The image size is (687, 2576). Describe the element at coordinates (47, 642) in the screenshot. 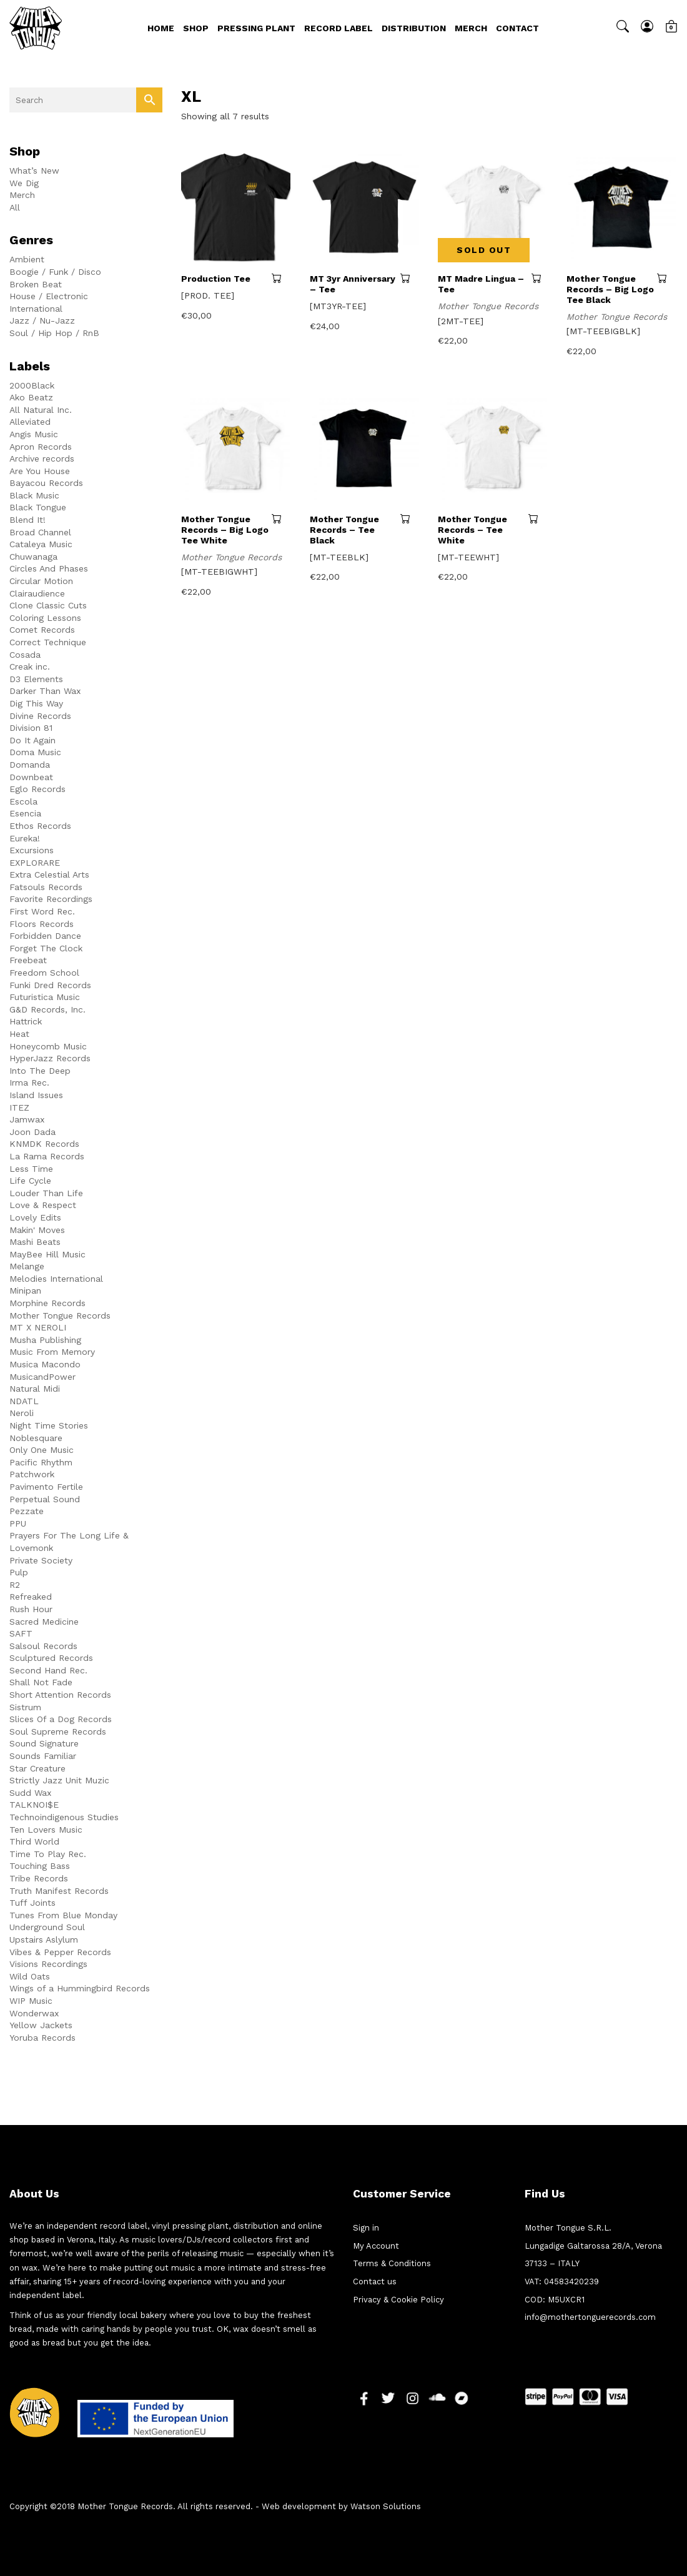

I see `Correct Technique` at that location.